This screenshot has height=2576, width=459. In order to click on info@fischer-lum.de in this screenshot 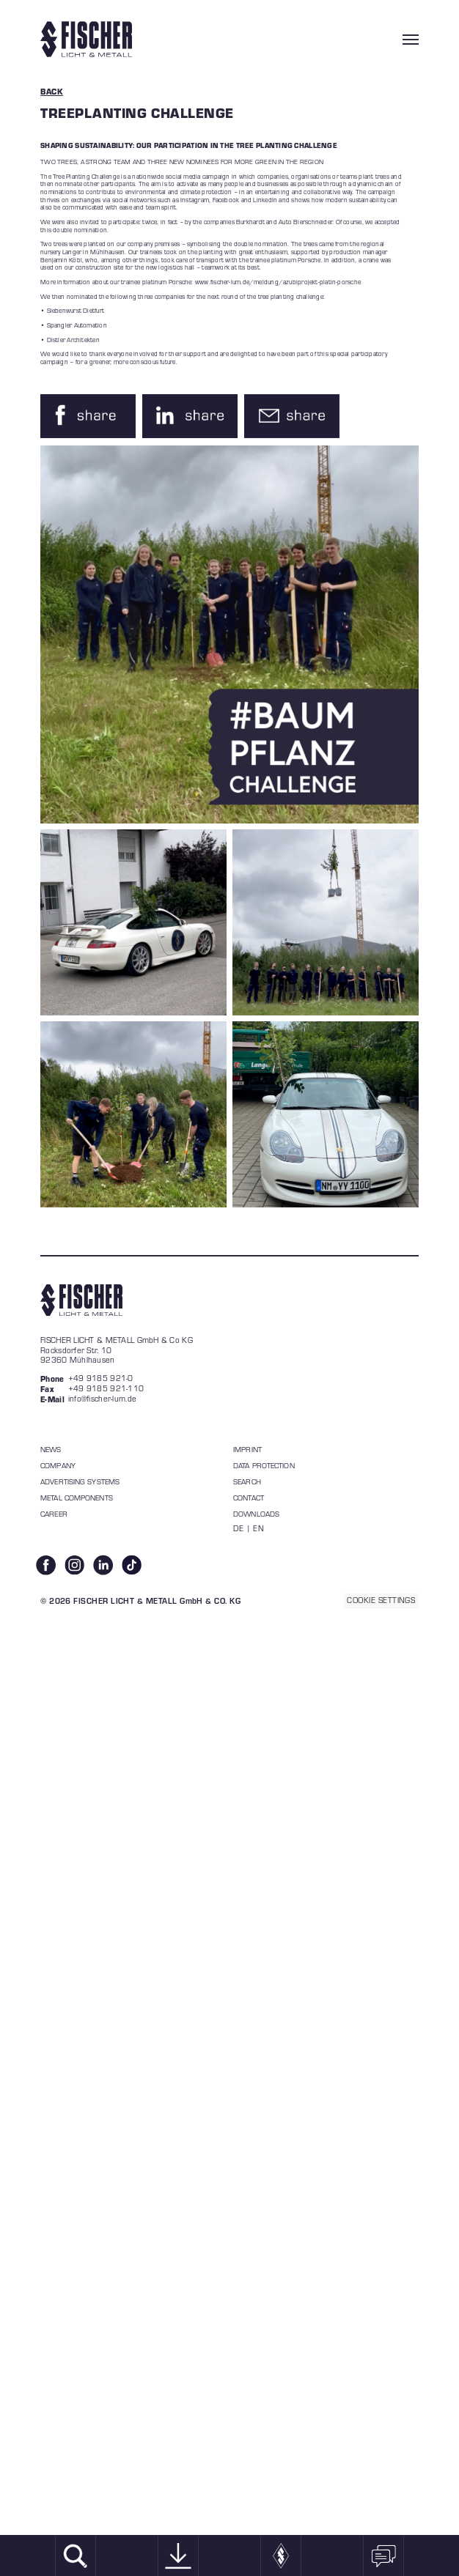, I will do `click(102, 1399)`.